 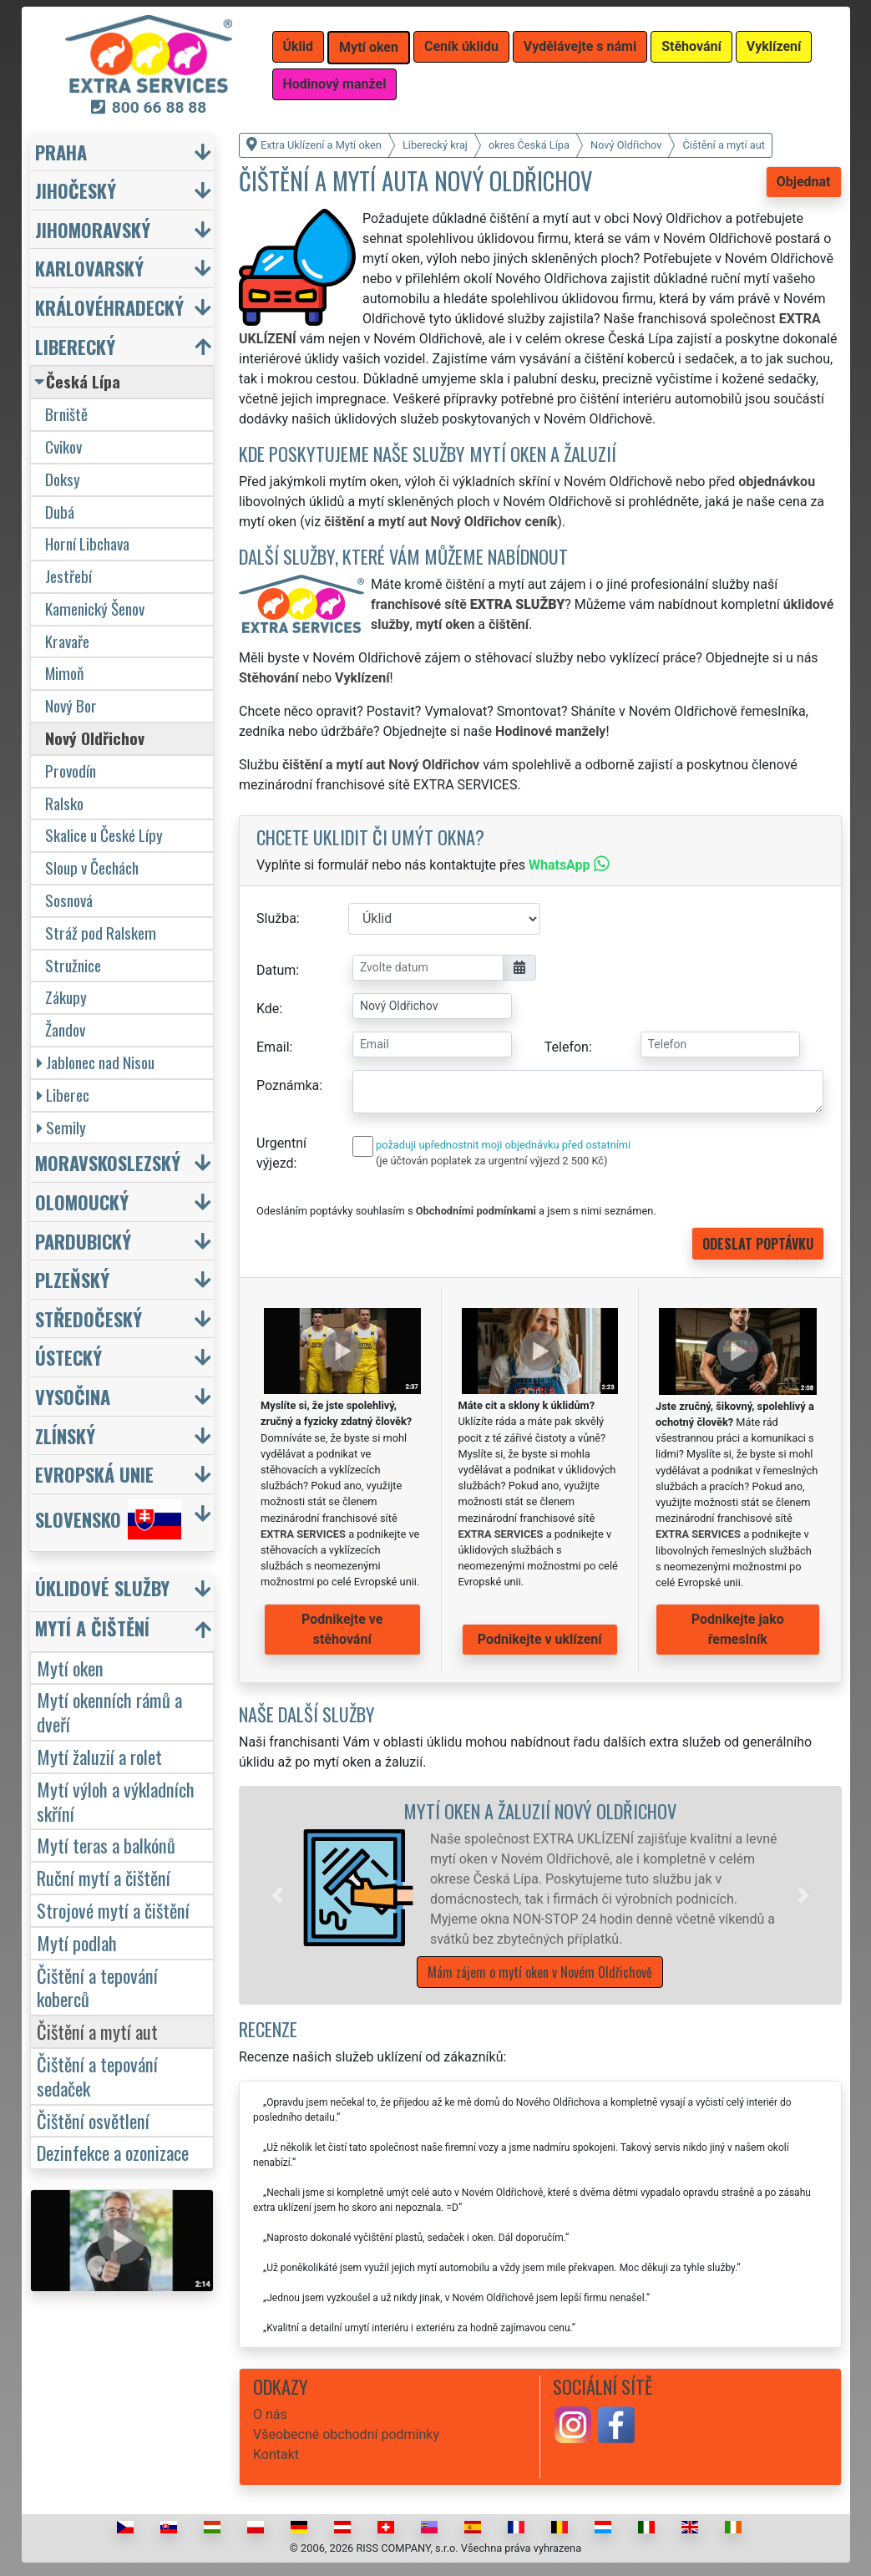 What do you see at coordinates (491, 1160) in the screenshot?
I see `(je účtován poplatek za urgentní výjezd 2 500 Kč)` at bounding box center [491, 1160].